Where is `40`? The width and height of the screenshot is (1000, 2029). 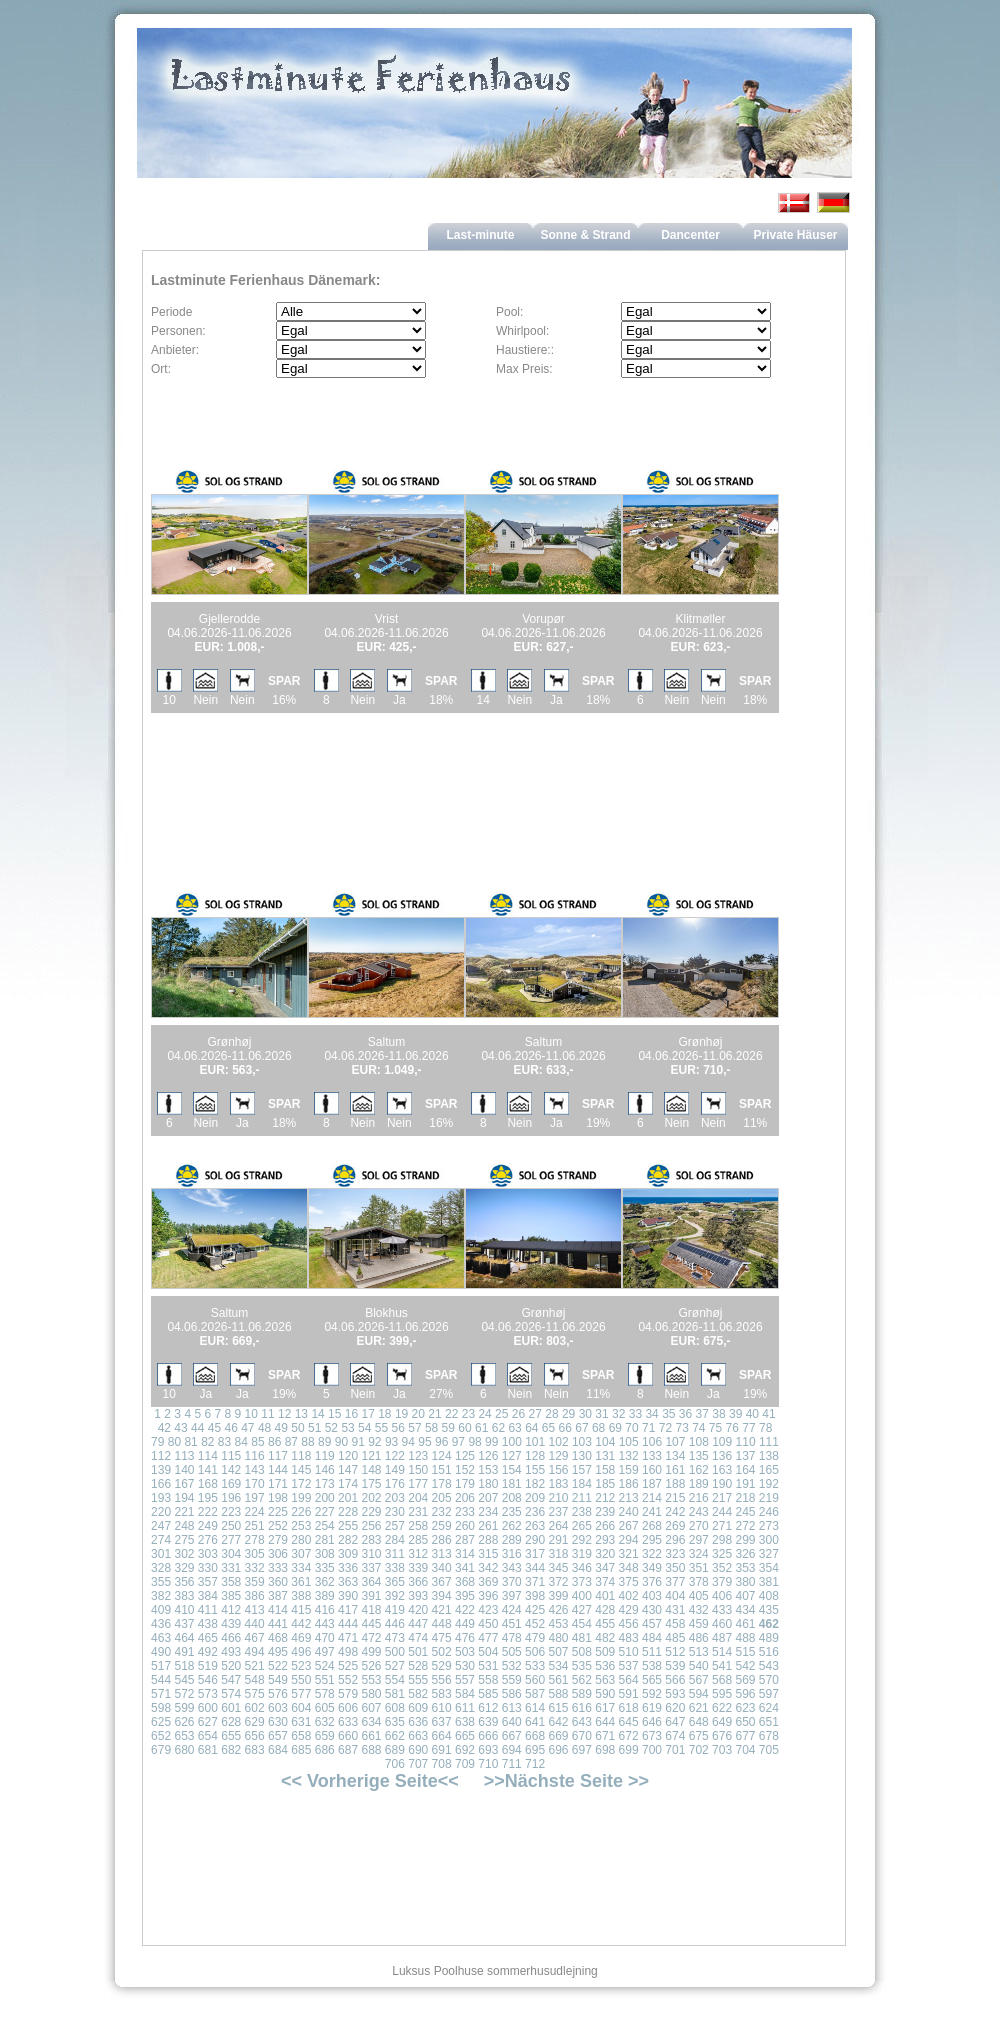
40 is located at coordinates (752, 1414).